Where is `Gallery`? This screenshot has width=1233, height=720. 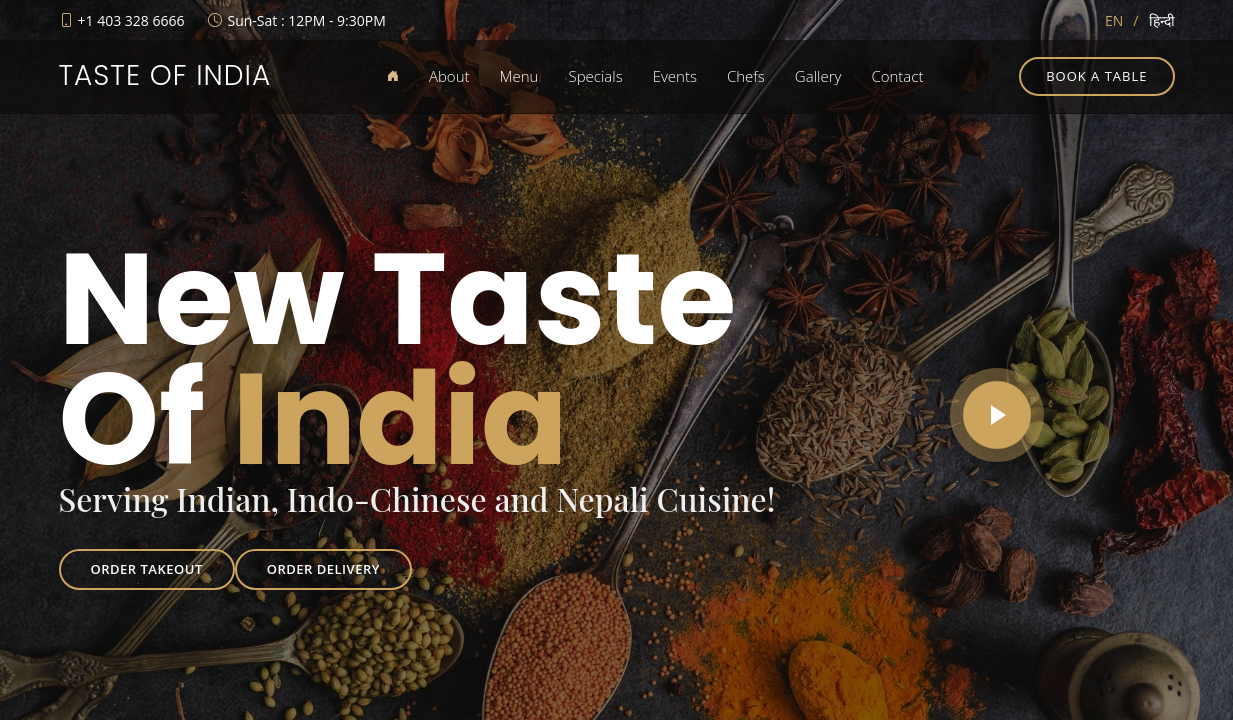
Gallery is located at coordinates (818, 76).